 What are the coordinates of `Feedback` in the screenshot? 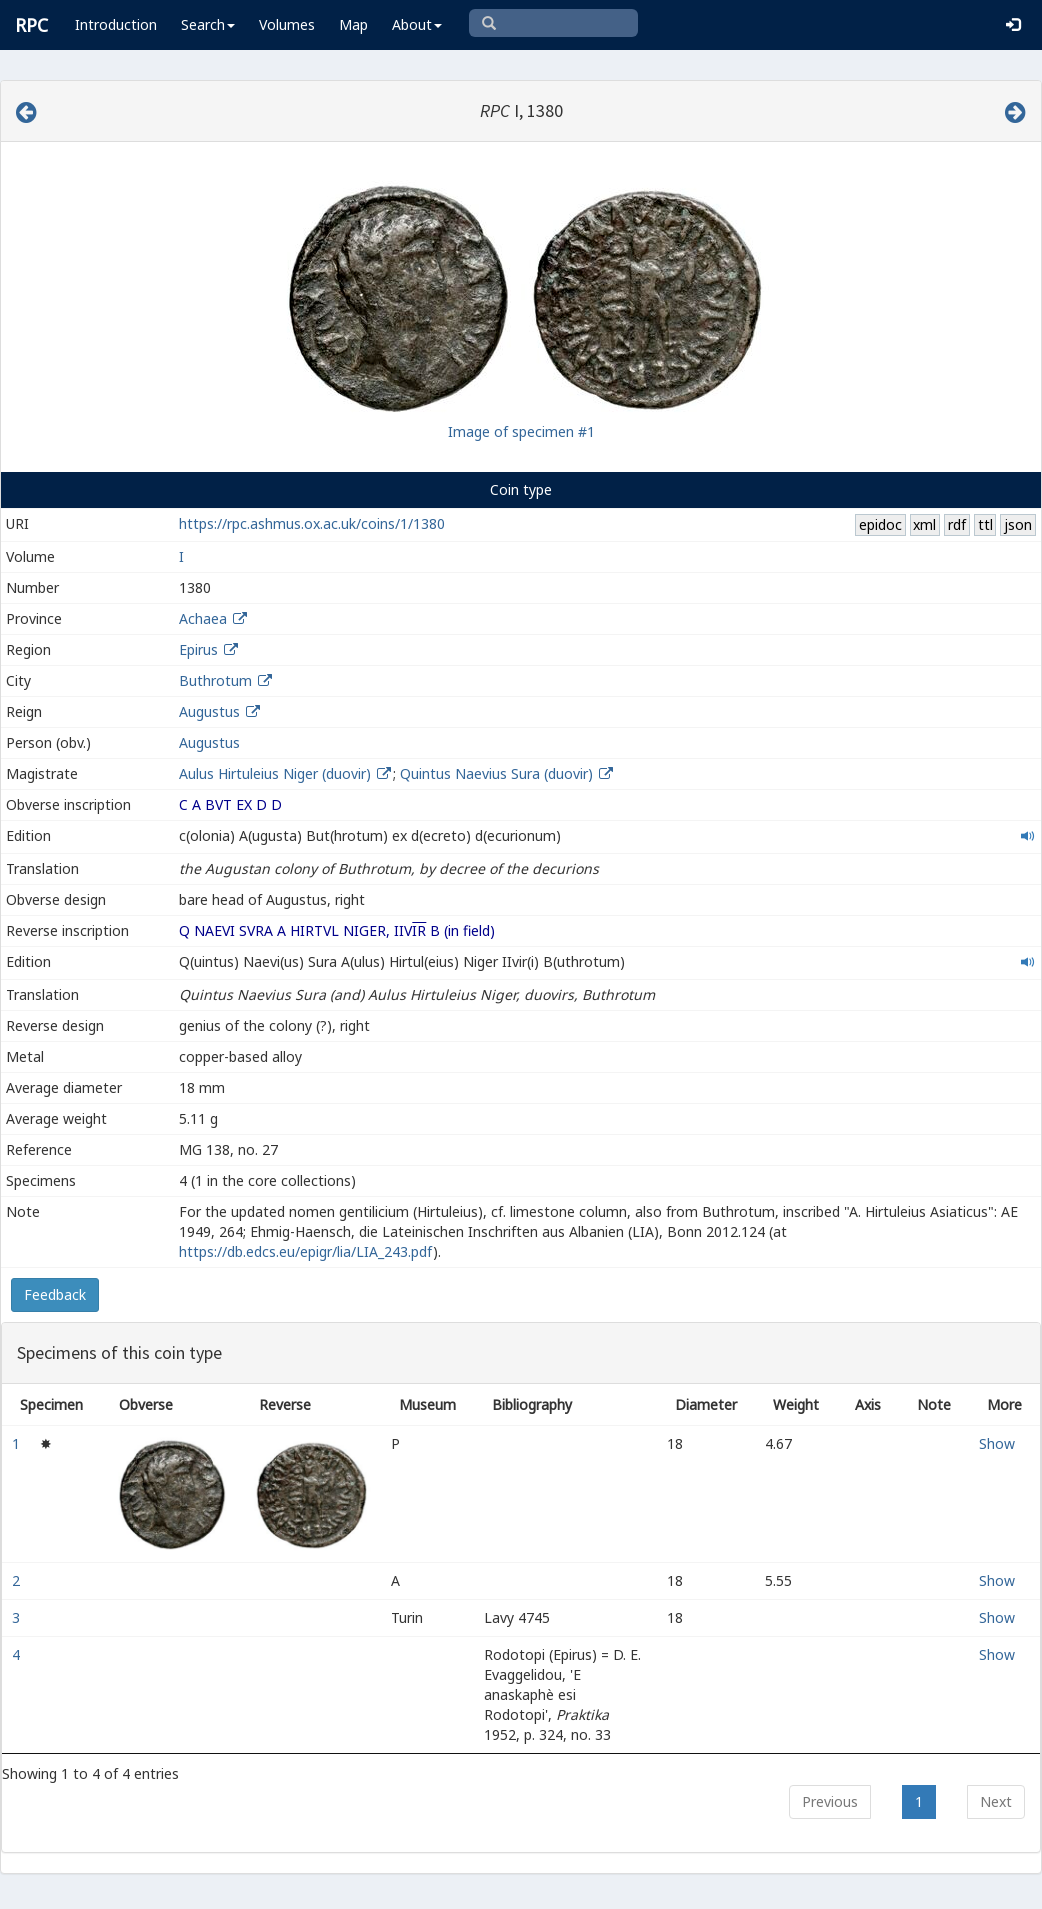 It's located at (55, 1294).